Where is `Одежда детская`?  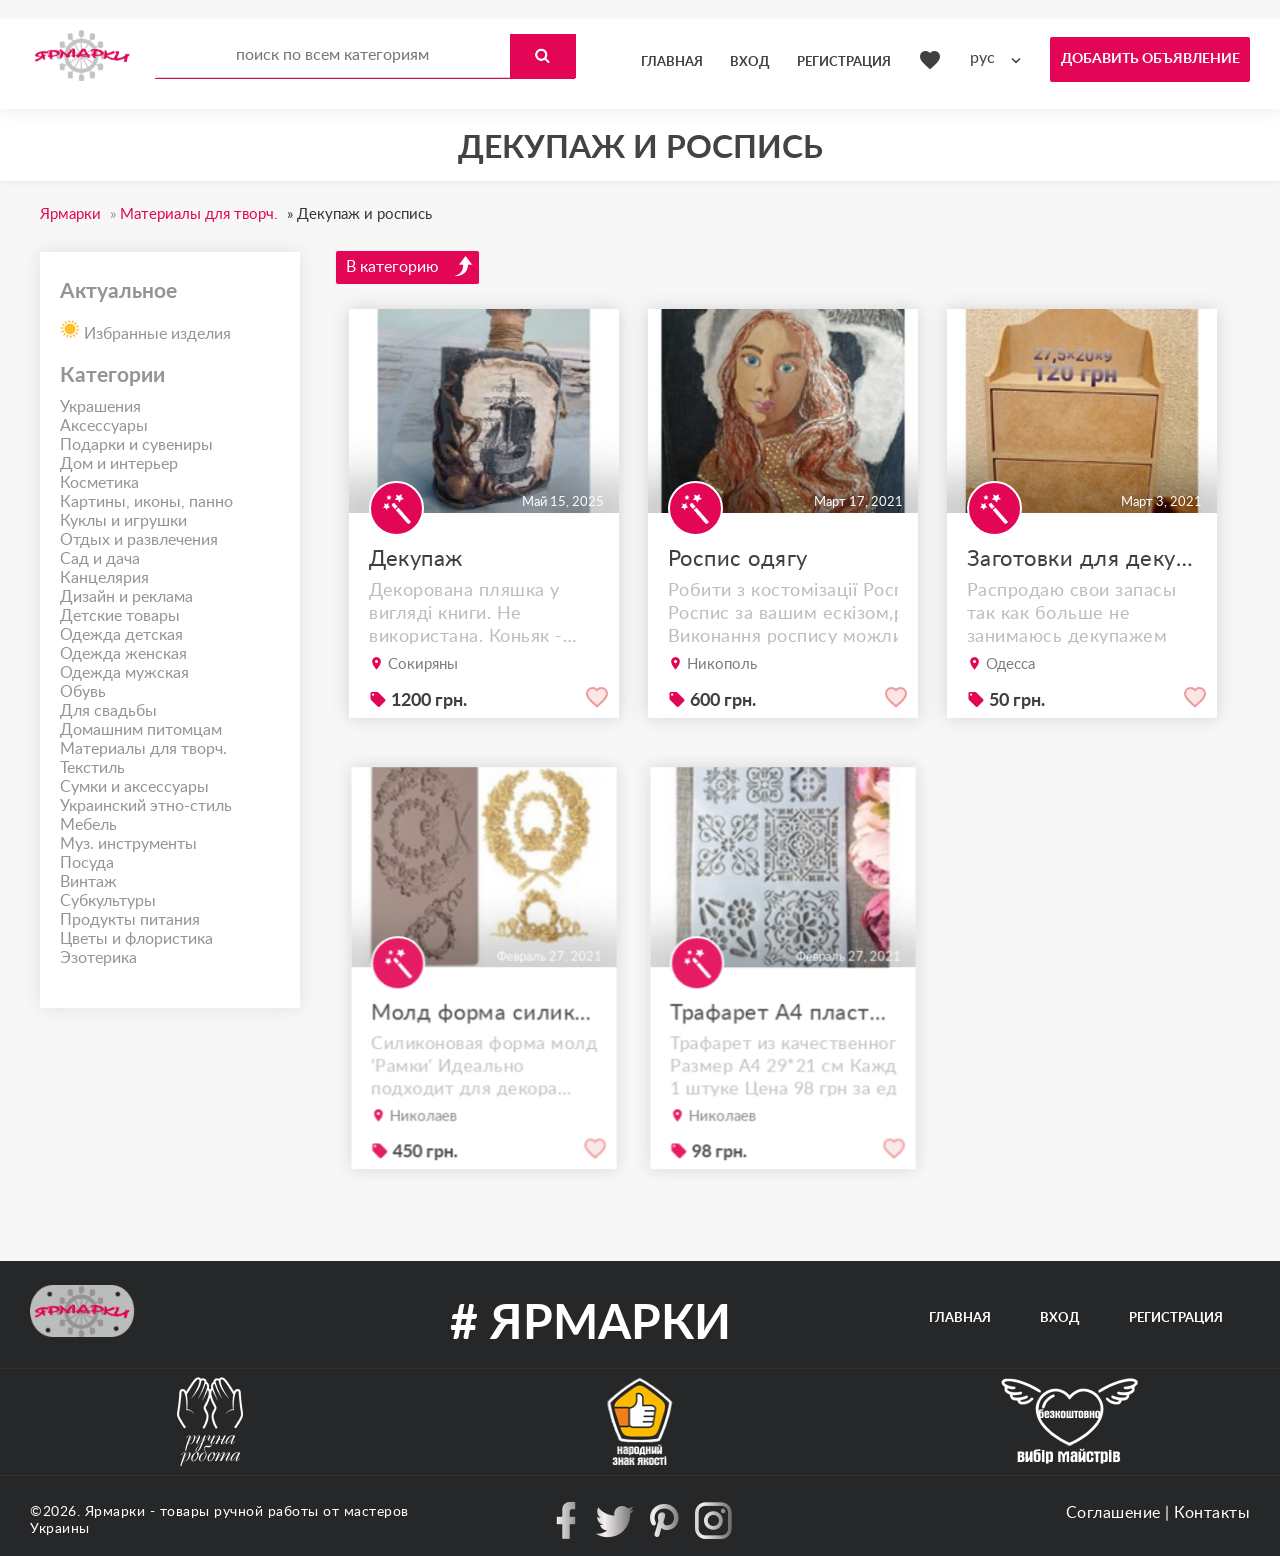
Одежда детская is located at coordinates (121, 635).